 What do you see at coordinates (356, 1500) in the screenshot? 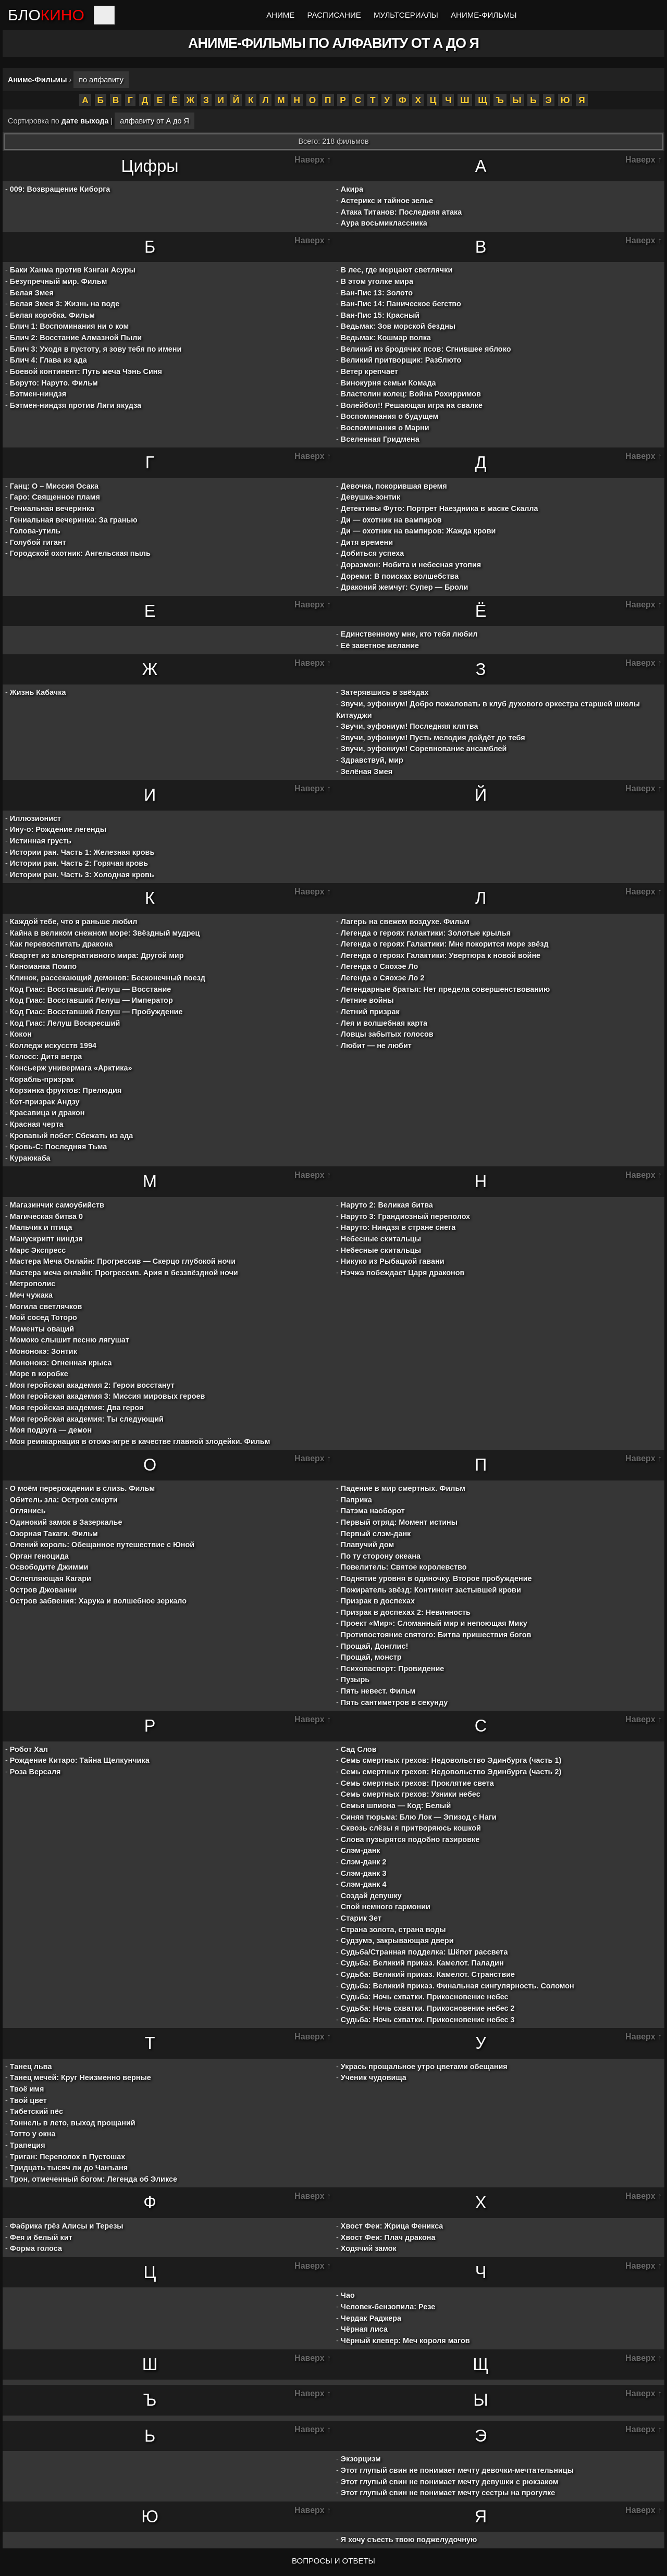
I see `Паприка` at bounding box center [356, 1500].